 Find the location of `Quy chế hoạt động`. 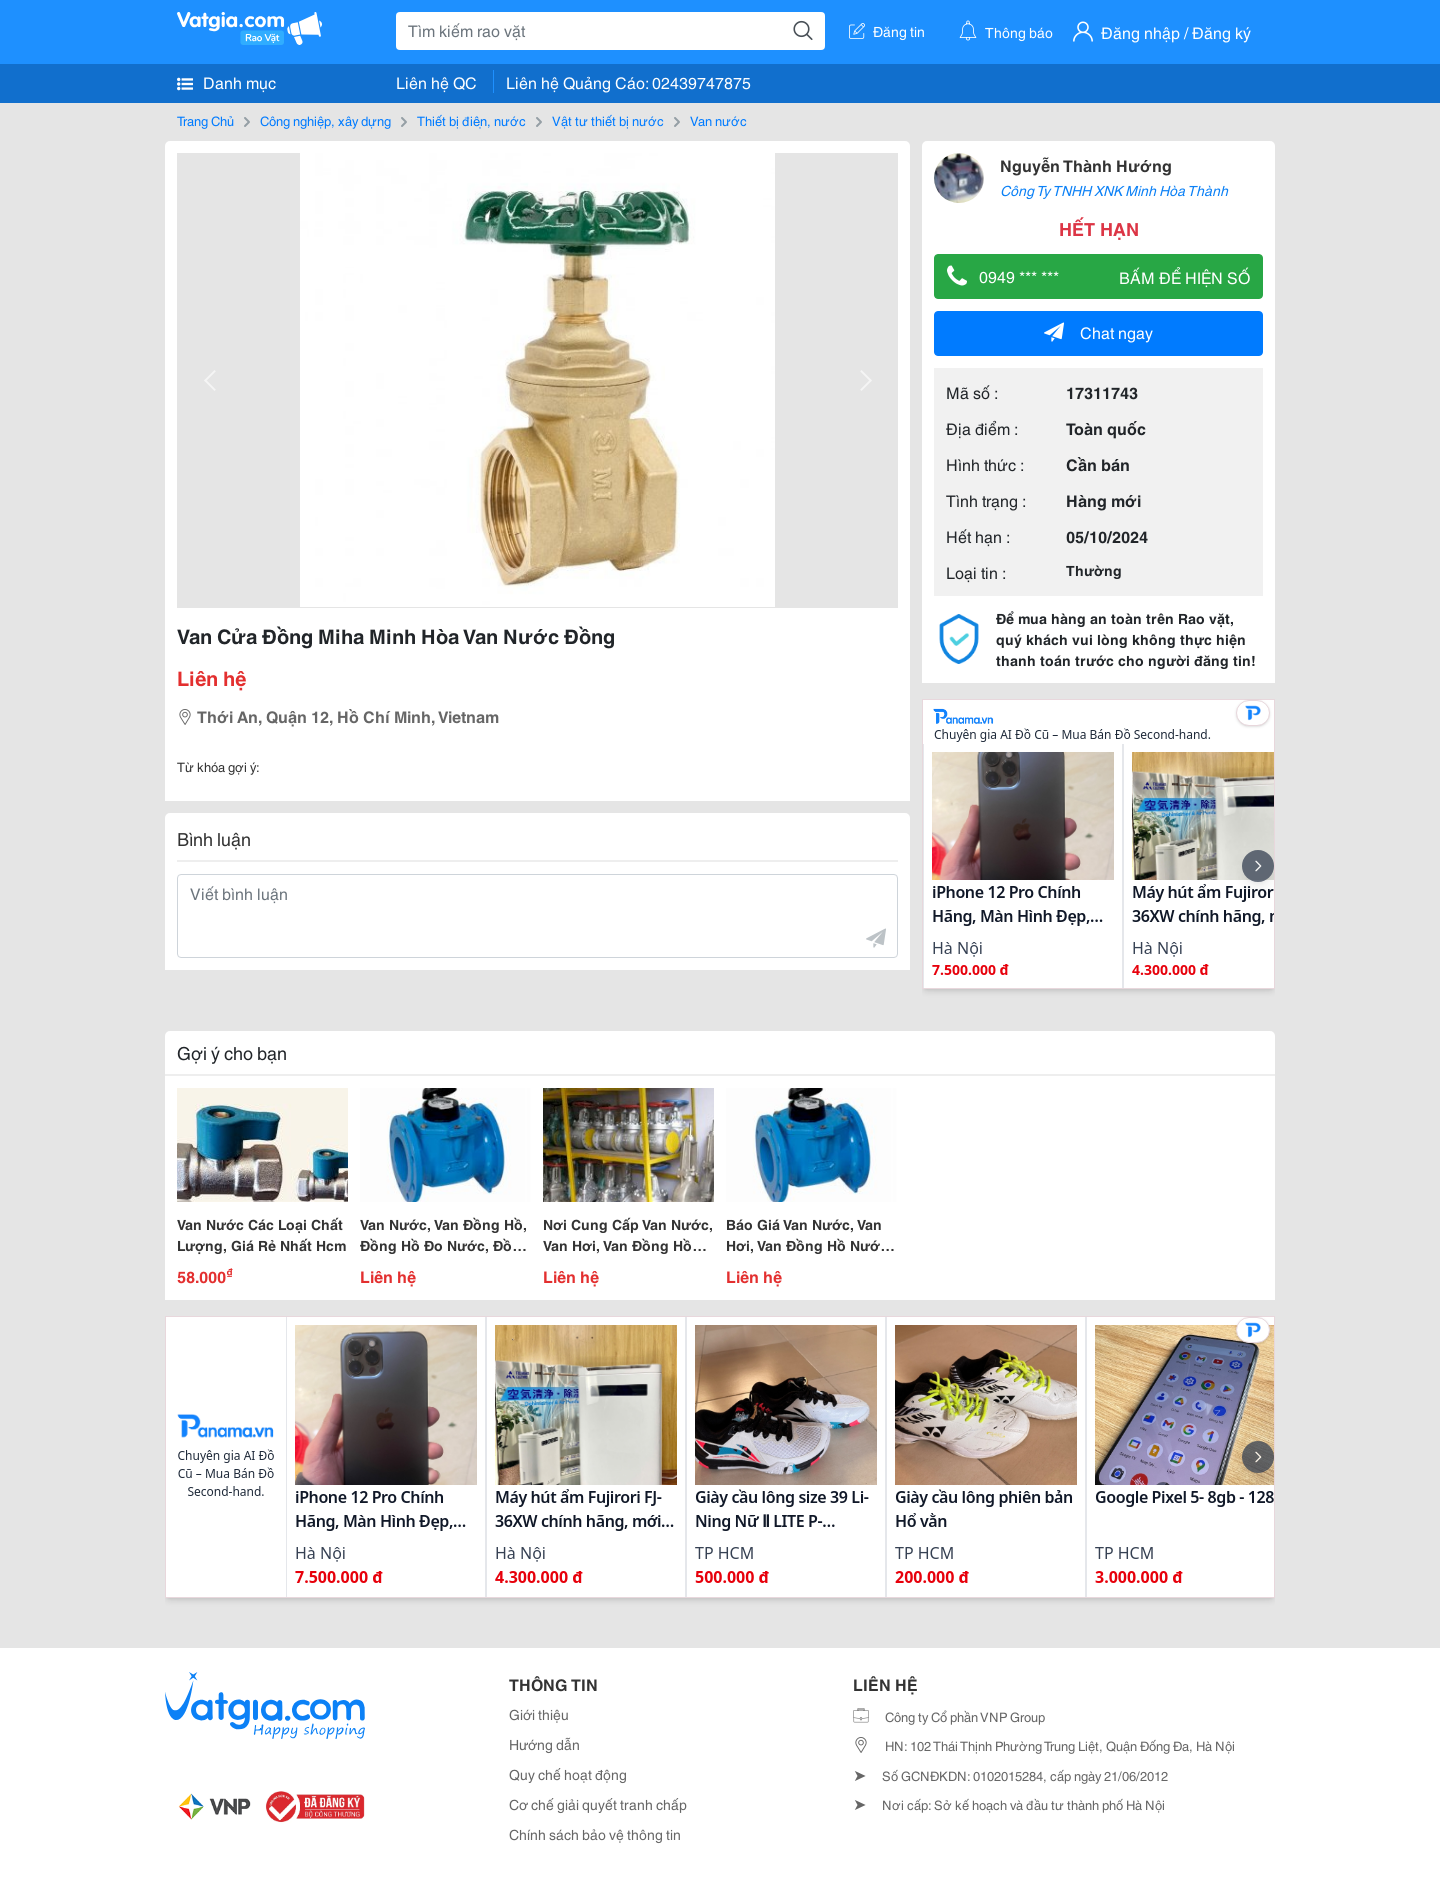

Quy chế hoạt động is located at coordinates (568, 1774).